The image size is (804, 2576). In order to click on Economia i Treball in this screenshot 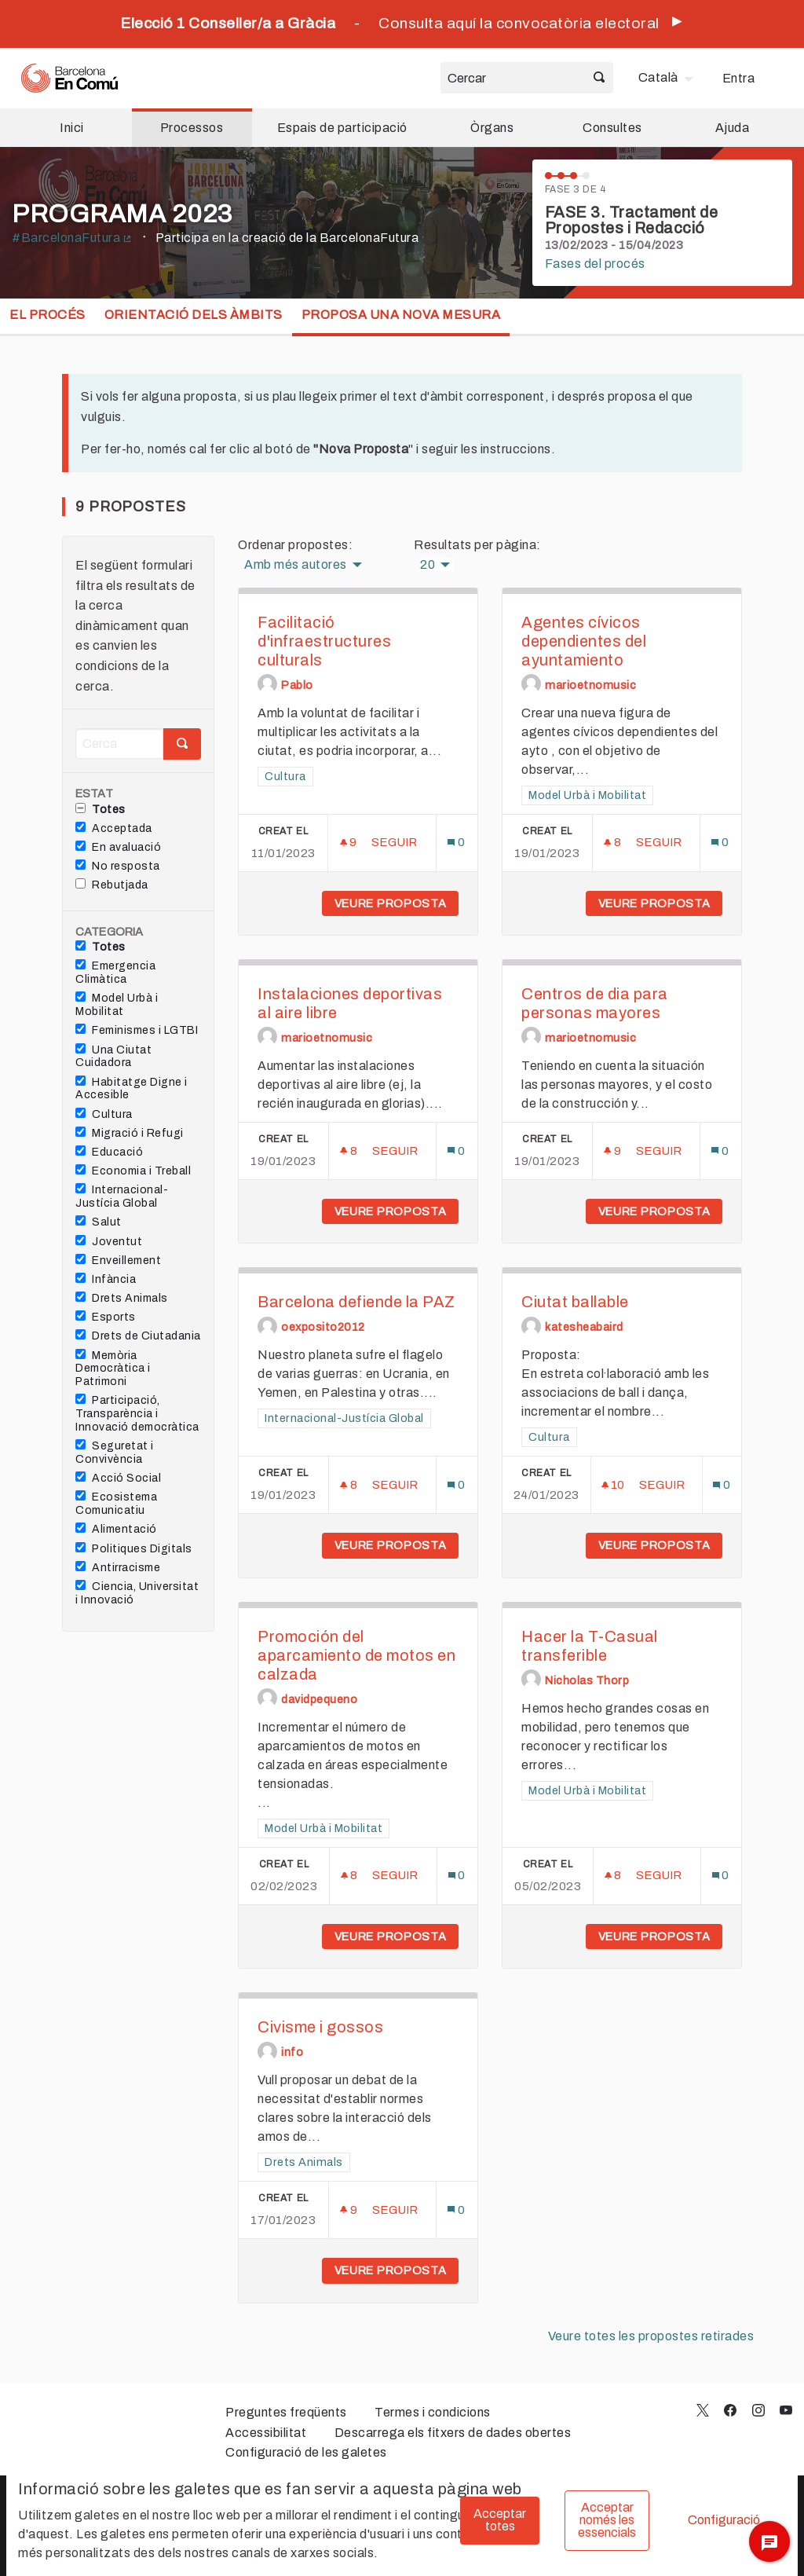, I will do `click(133, 1170)`.